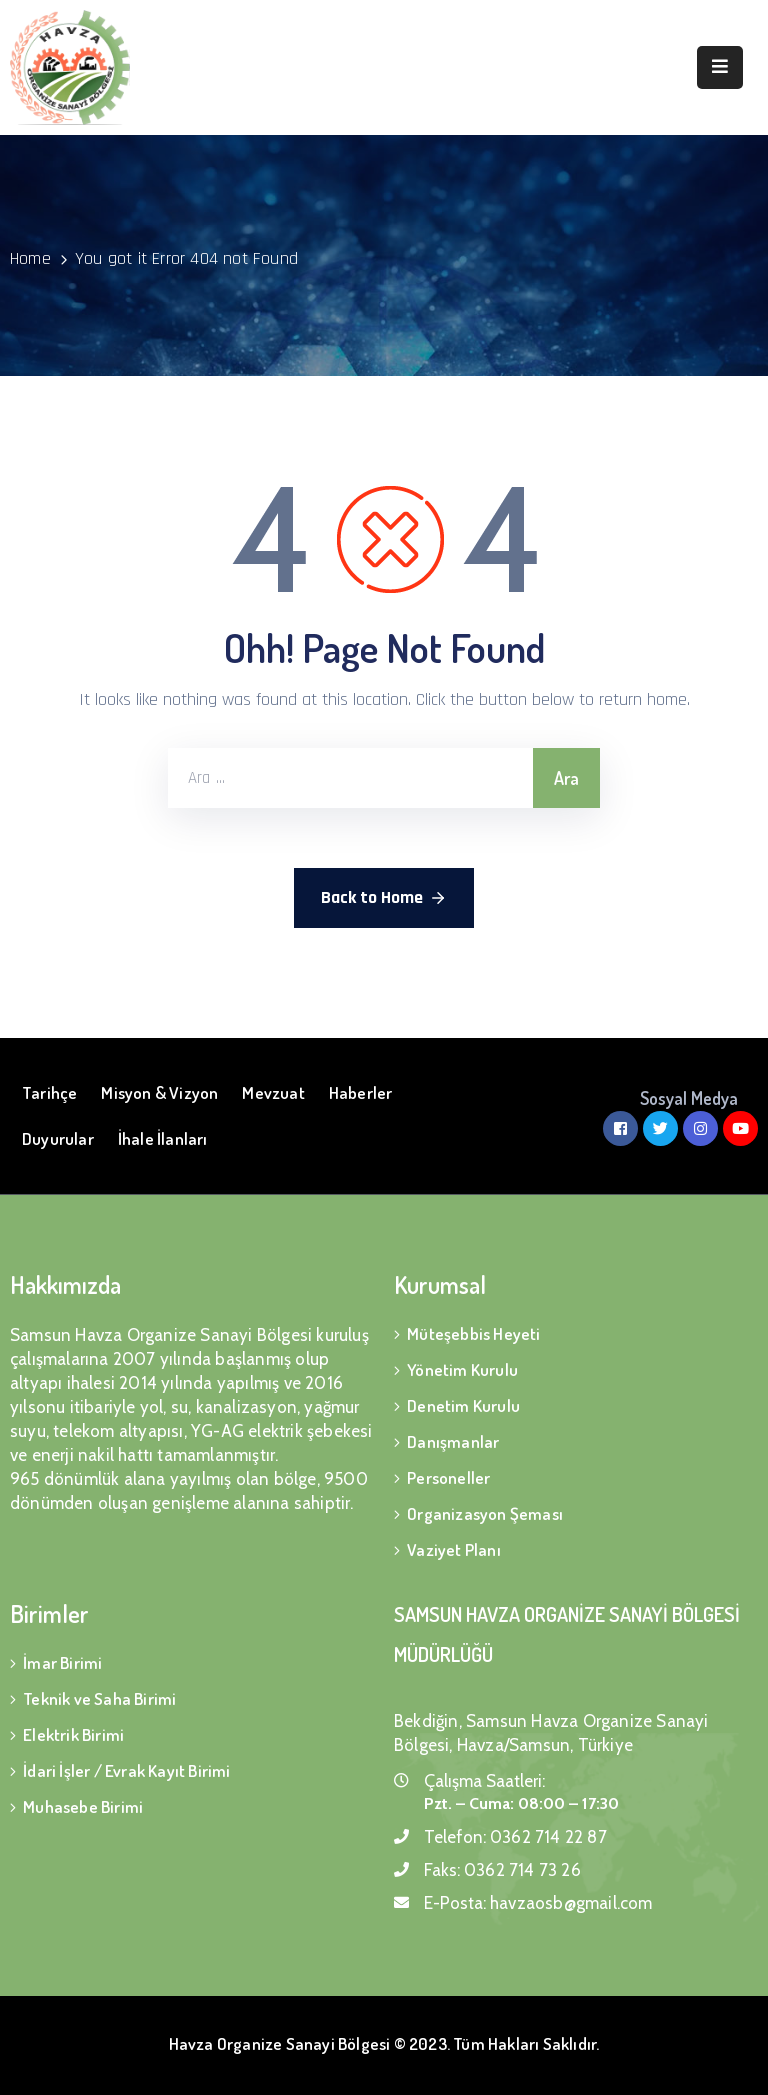 This screenshot has width=768, height=2095. Describe the element at coordinates (485, 1513) in the screenshot. I see `Organizasyon Şeması` at that location.